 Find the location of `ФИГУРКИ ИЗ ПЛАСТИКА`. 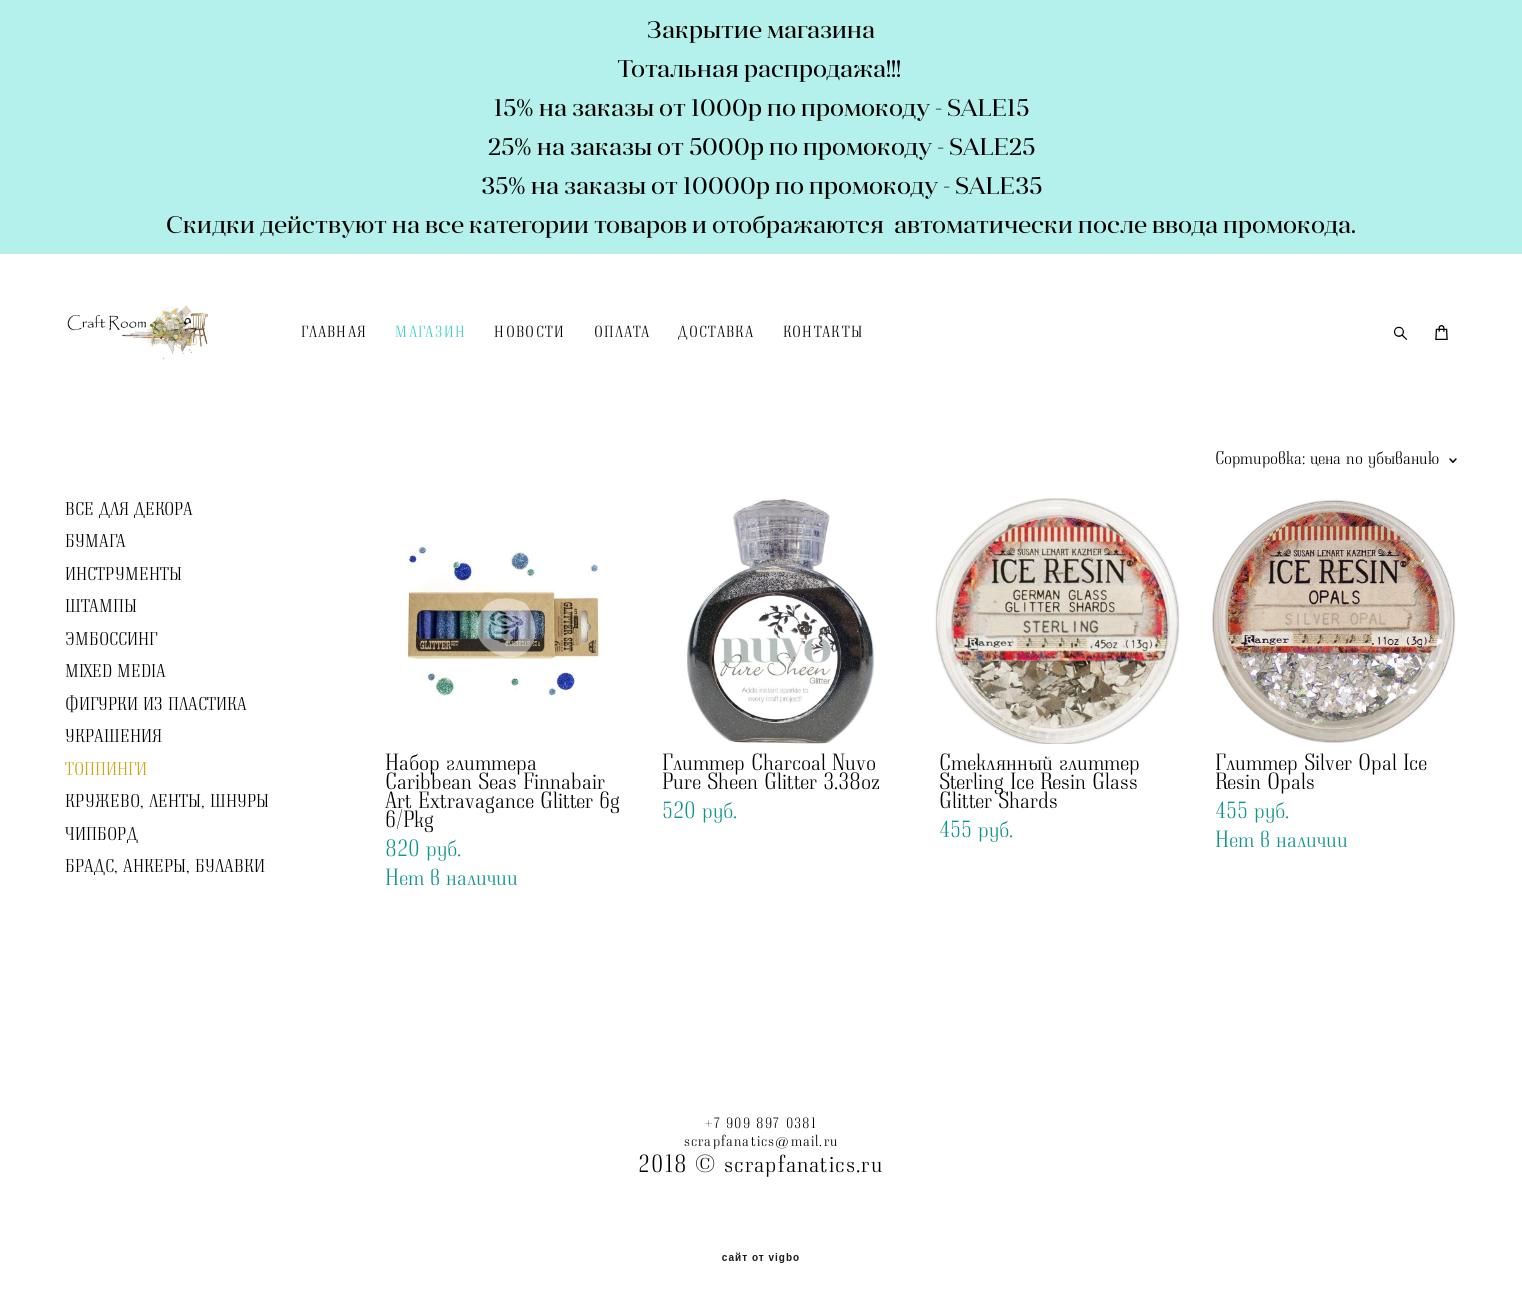

ФИГУРКИ ИЗ ПЛАСТИКА is located at coordinates (156, 756).